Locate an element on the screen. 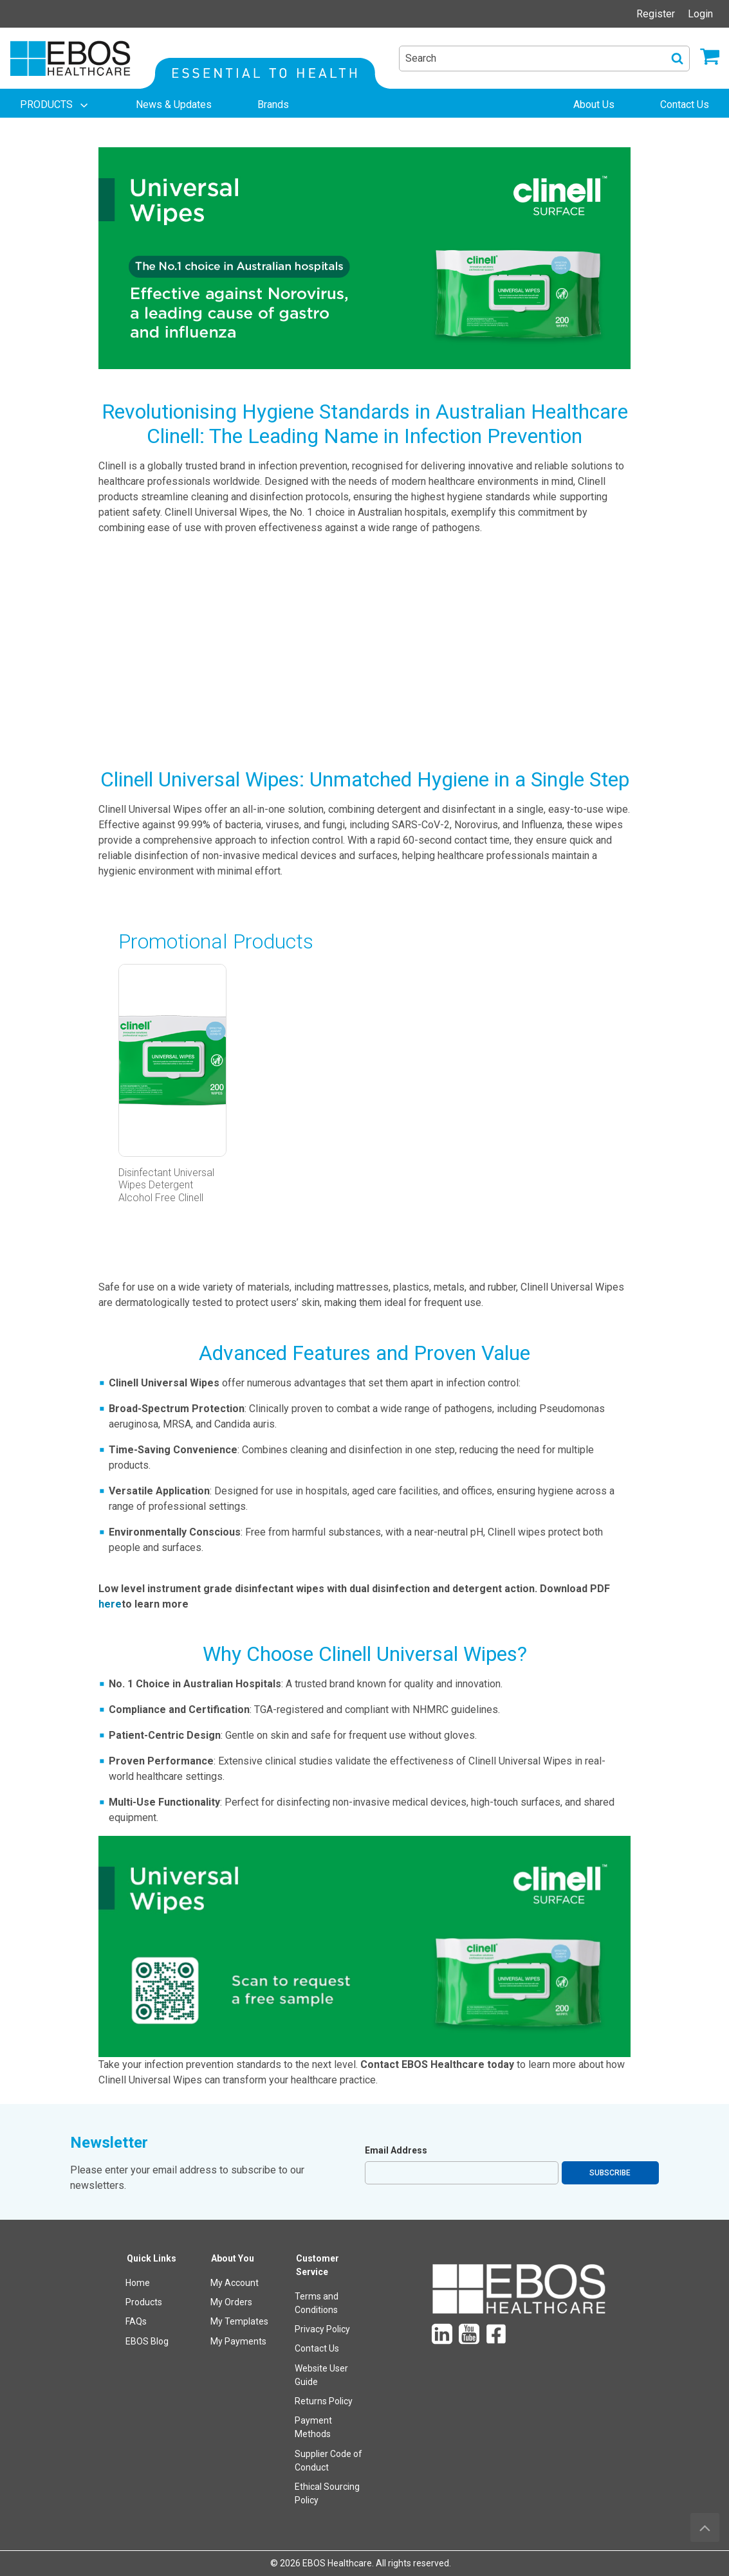  About You is located at coordinates (232, 2258).